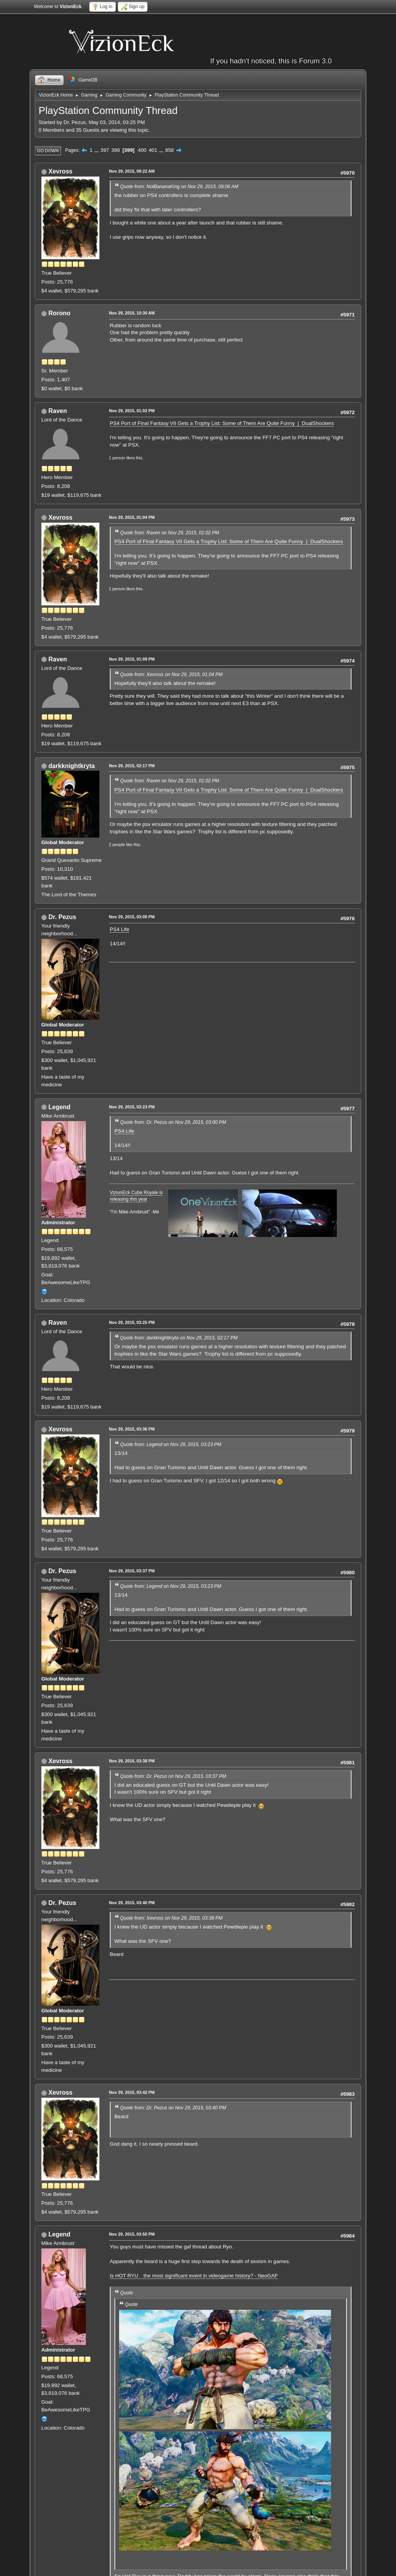 The width and height of the screenshot is (396, 2576). What do you see at coordinates (57, 411) in the screenshot?
I see `Raven` at bounding box center [57, 411].